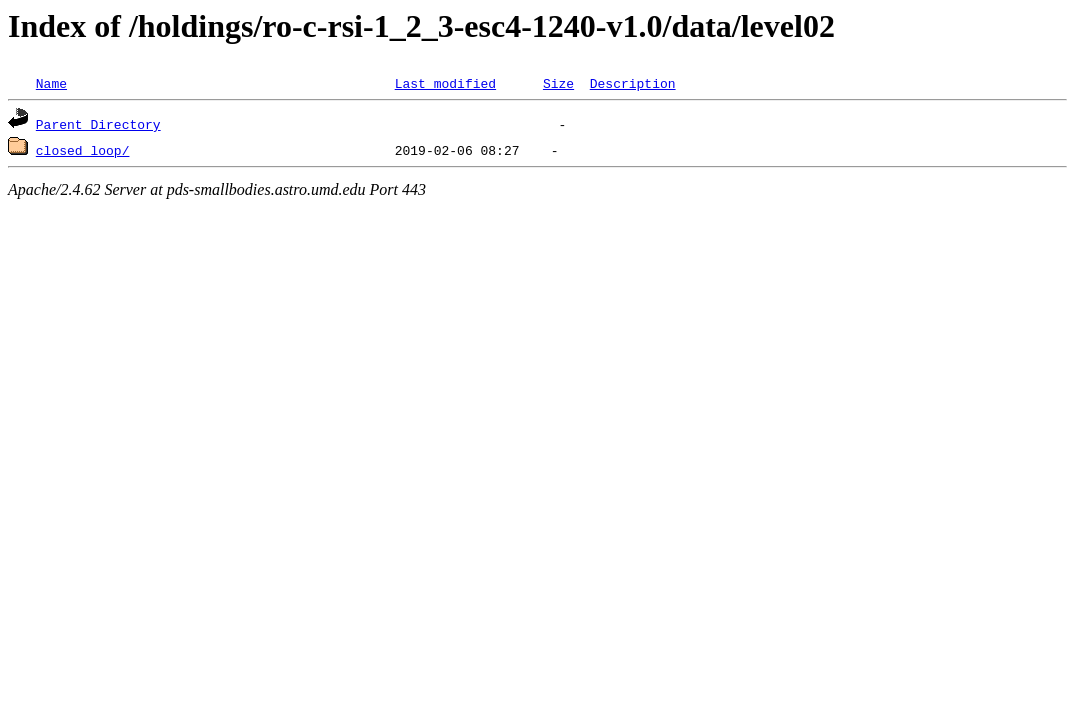 Image resolution: width=1075 pixels, height=720 pixels. I want to click on Parent Directory, so click(98, 124).